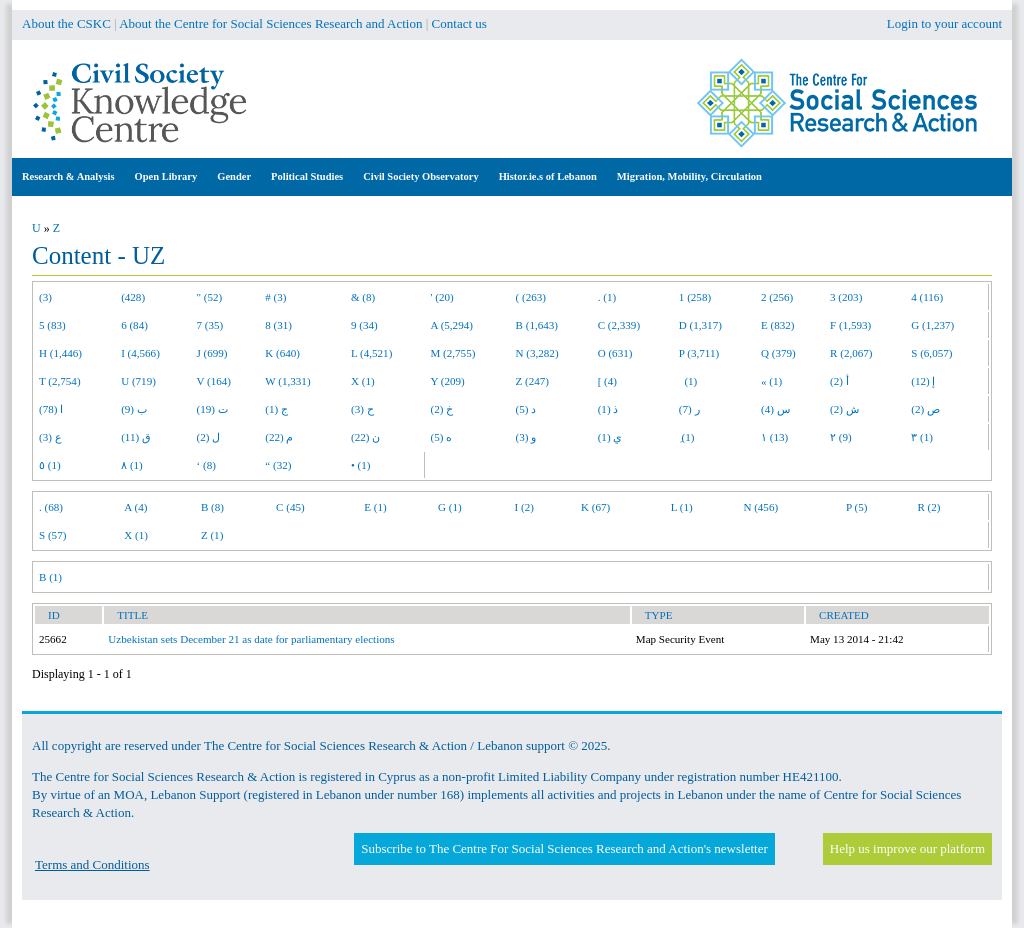 The image size is (1024, 928). Describe the element at coordinates (932, 325) in the screenshot. I see `G (1,237)` at that location.